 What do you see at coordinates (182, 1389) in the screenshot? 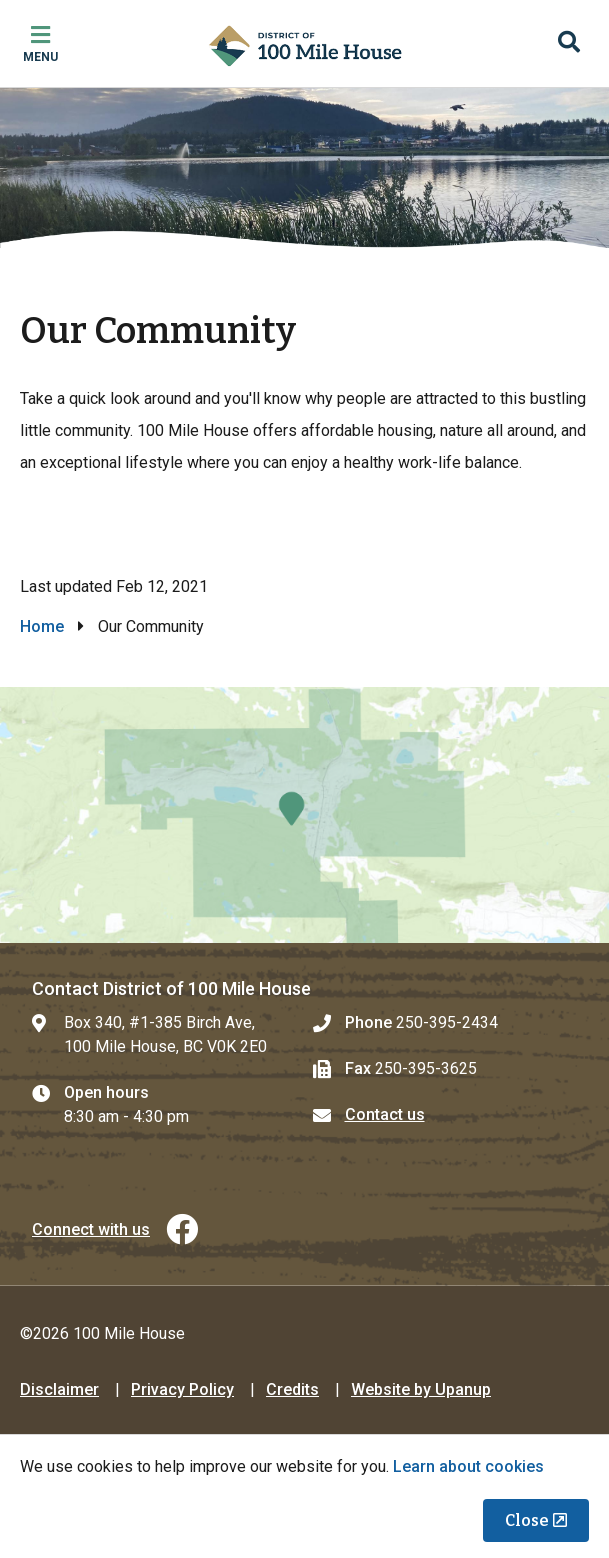
I see `Privacy Policy` at bounding box center [182, 1389].